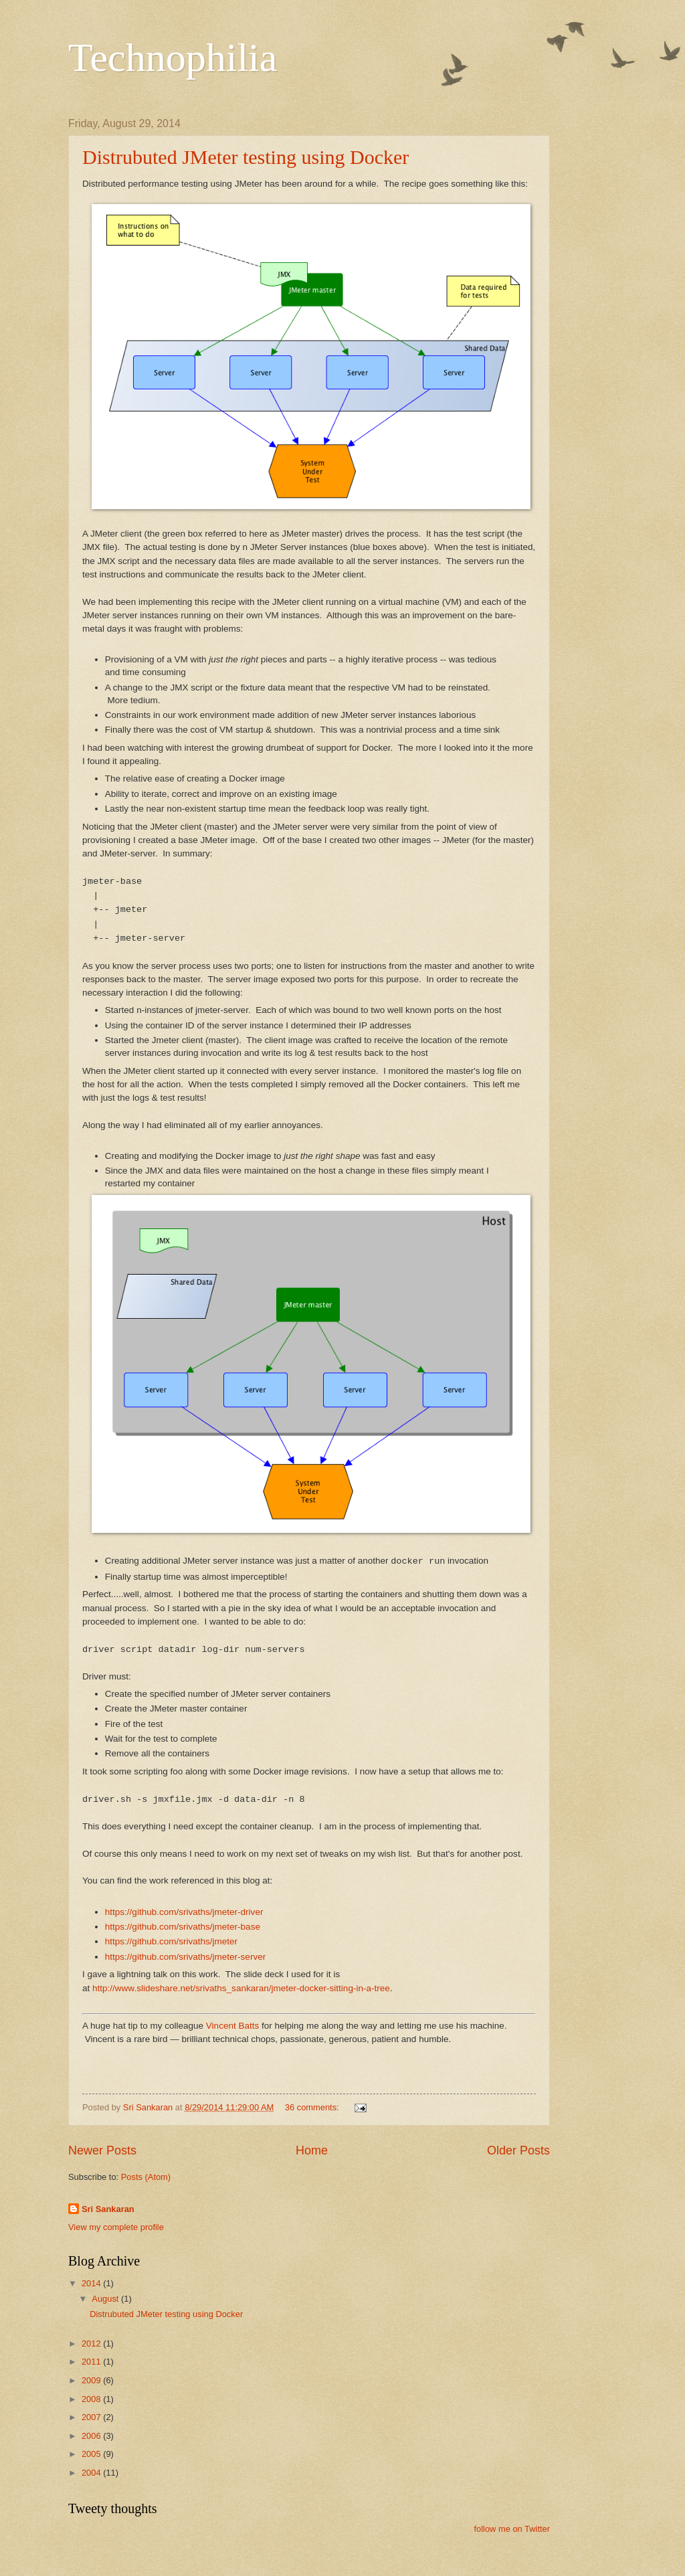 This screenshot has height=2576, width=685. Describe the element at coordinates (312, 2150) in the screenshot. I see `Home` at that location.